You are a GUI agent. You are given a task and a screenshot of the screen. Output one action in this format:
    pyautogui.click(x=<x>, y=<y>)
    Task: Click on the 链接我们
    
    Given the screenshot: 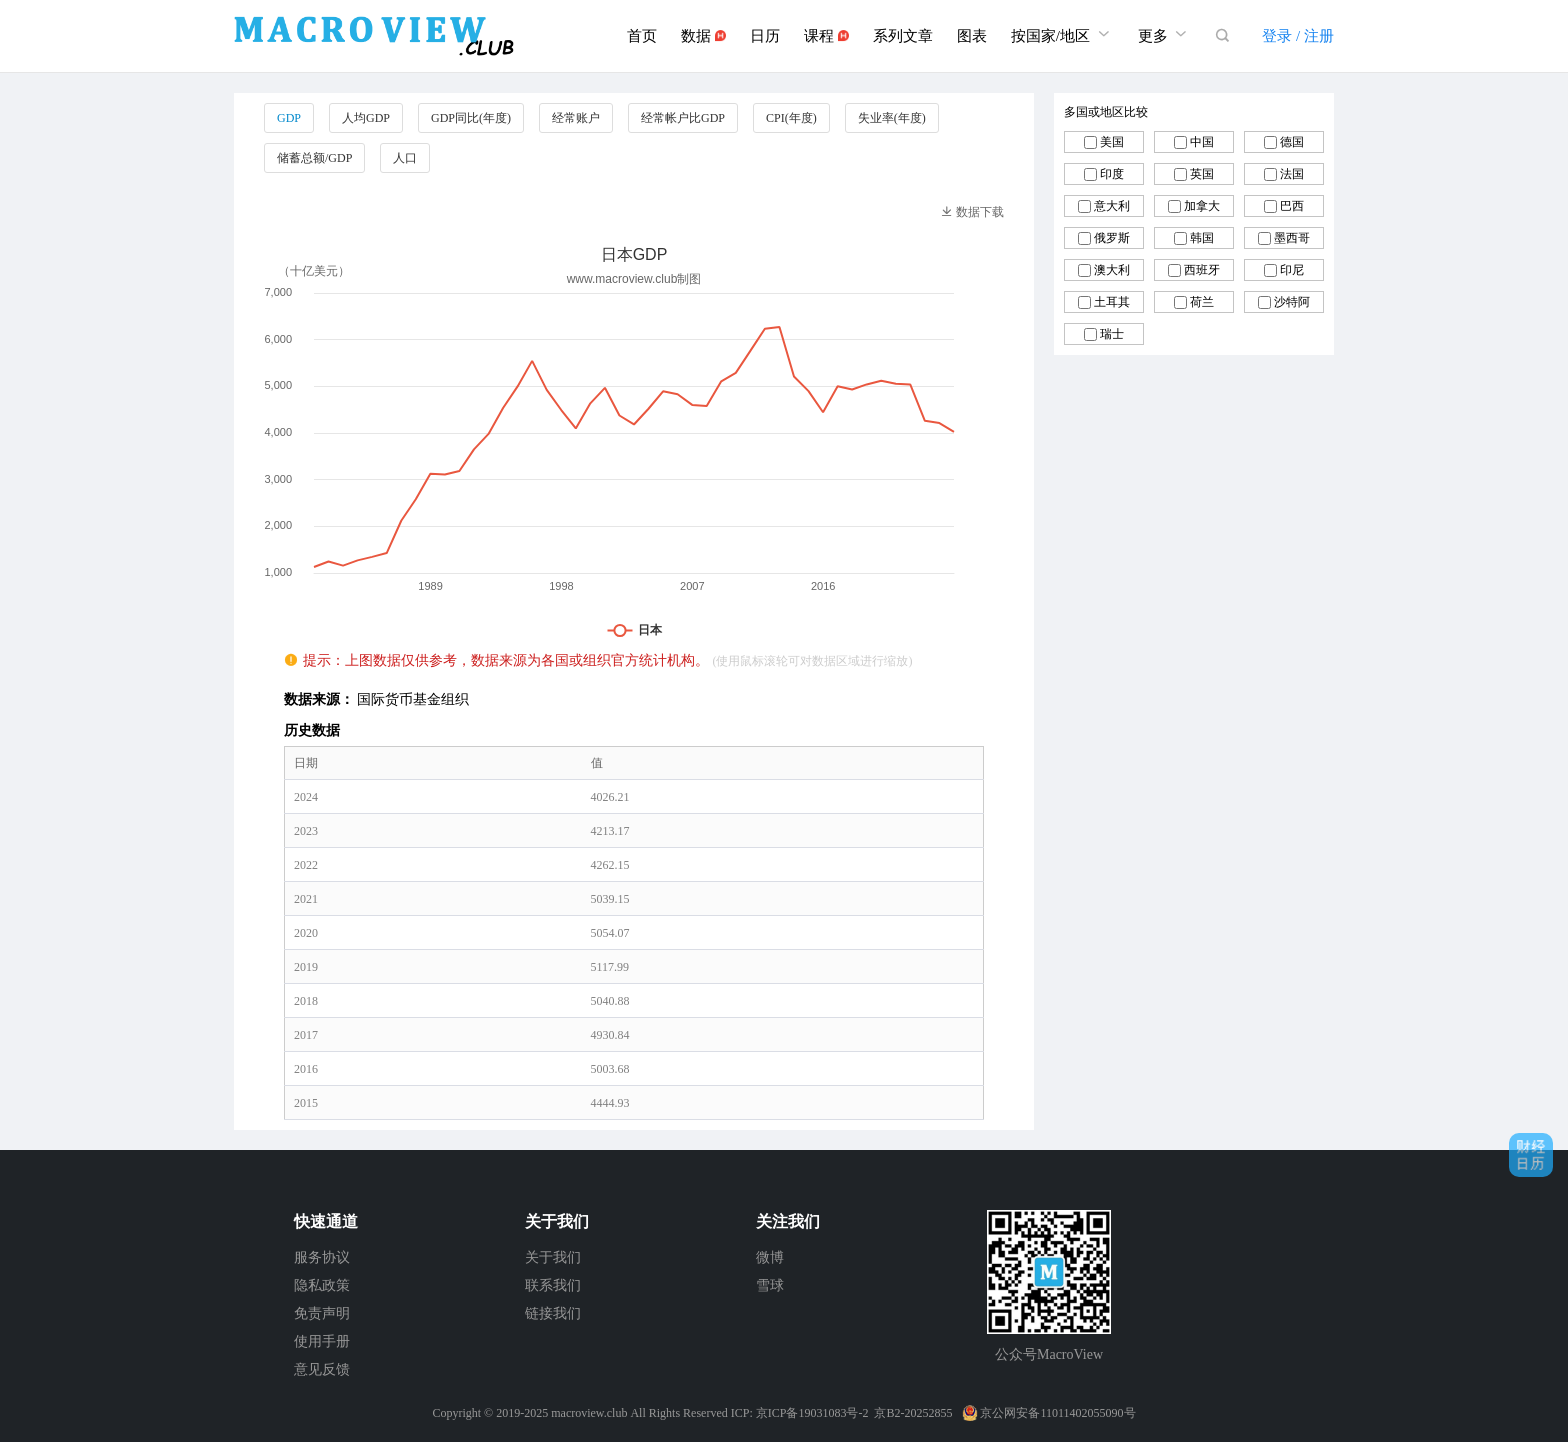 What is the action you would take?
    pyautogui.click(x=553, y=1313)
    